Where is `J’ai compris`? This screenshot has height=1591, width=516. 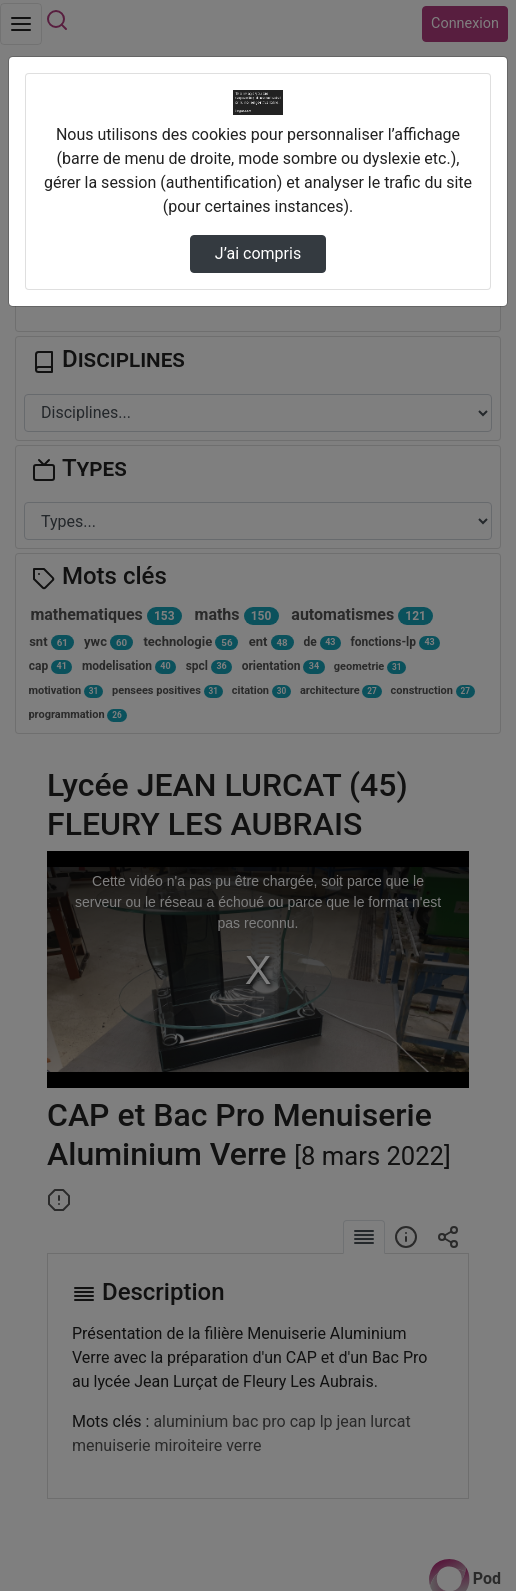 J’ai compris is located at coordinates (258, 253).